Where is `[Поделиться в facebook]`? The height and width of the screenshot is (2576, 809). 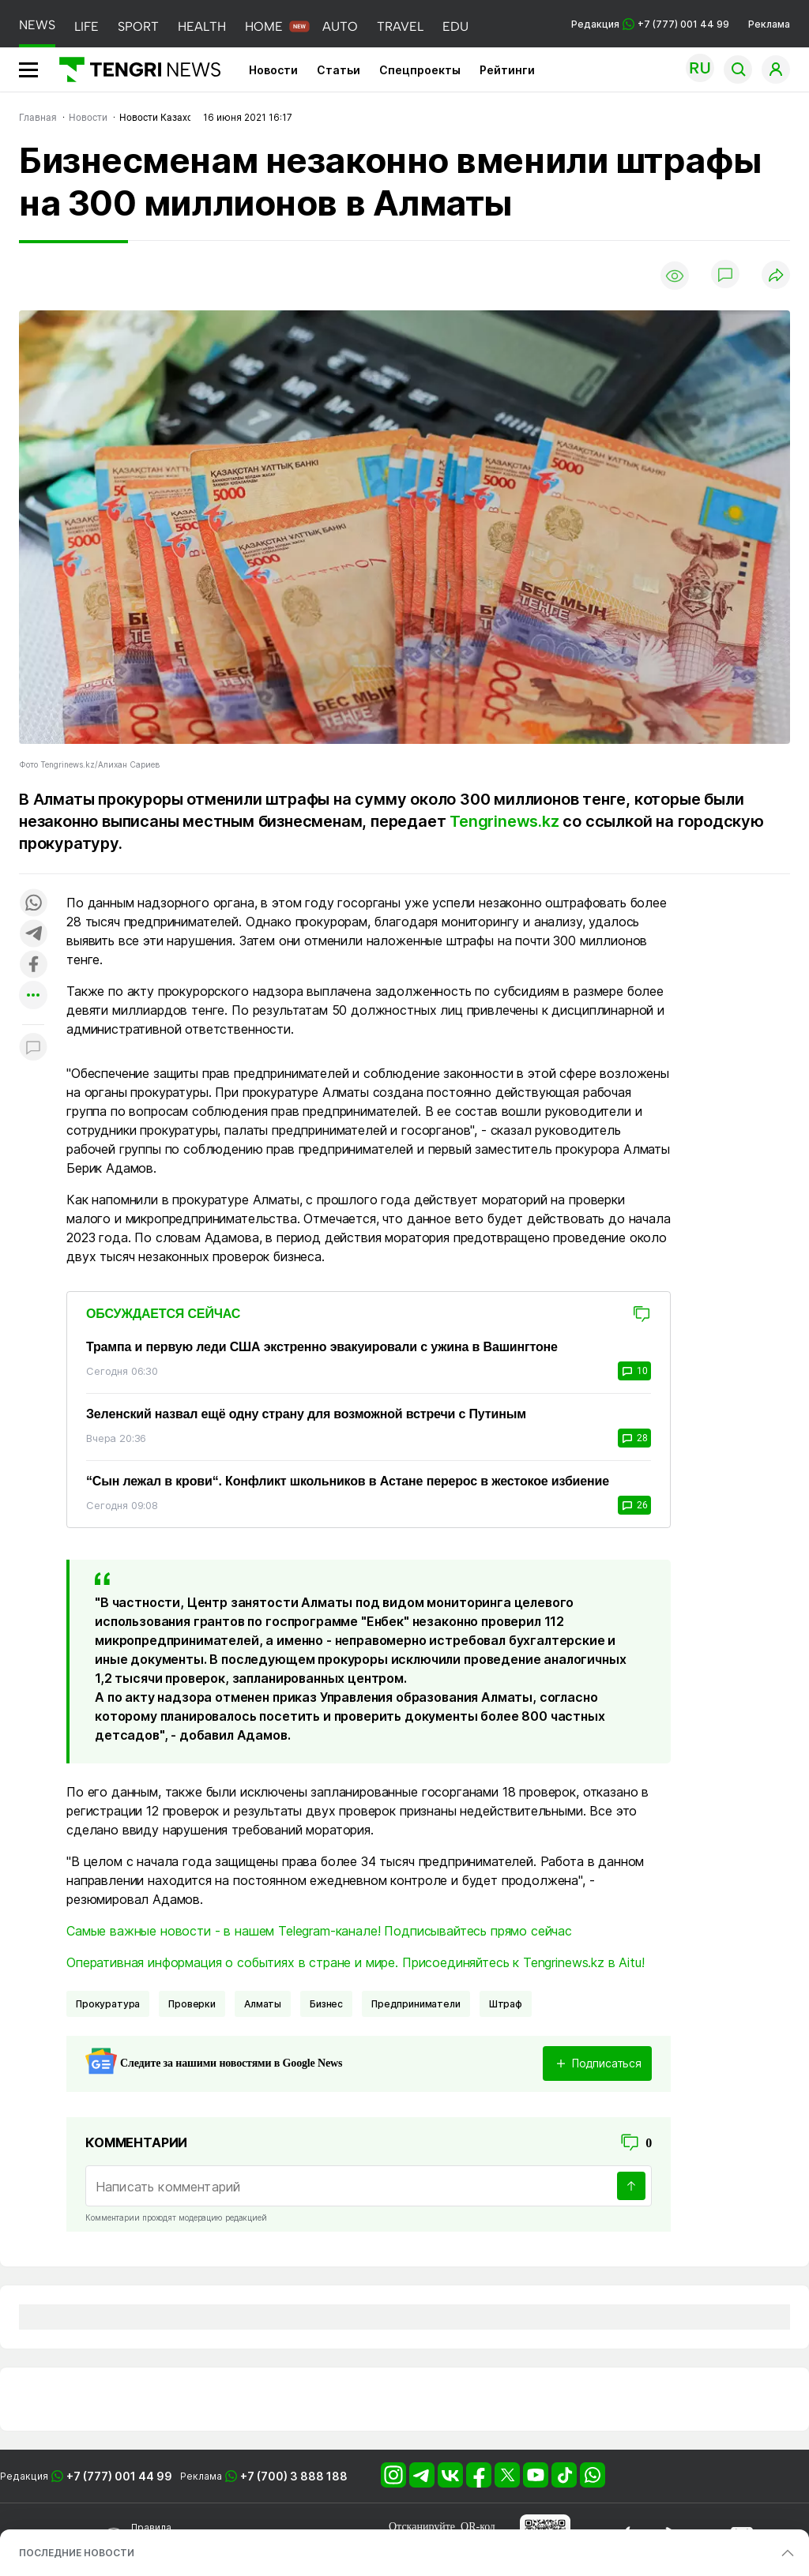
[Поделиться в facebook] is located at coordinates (33, 965).